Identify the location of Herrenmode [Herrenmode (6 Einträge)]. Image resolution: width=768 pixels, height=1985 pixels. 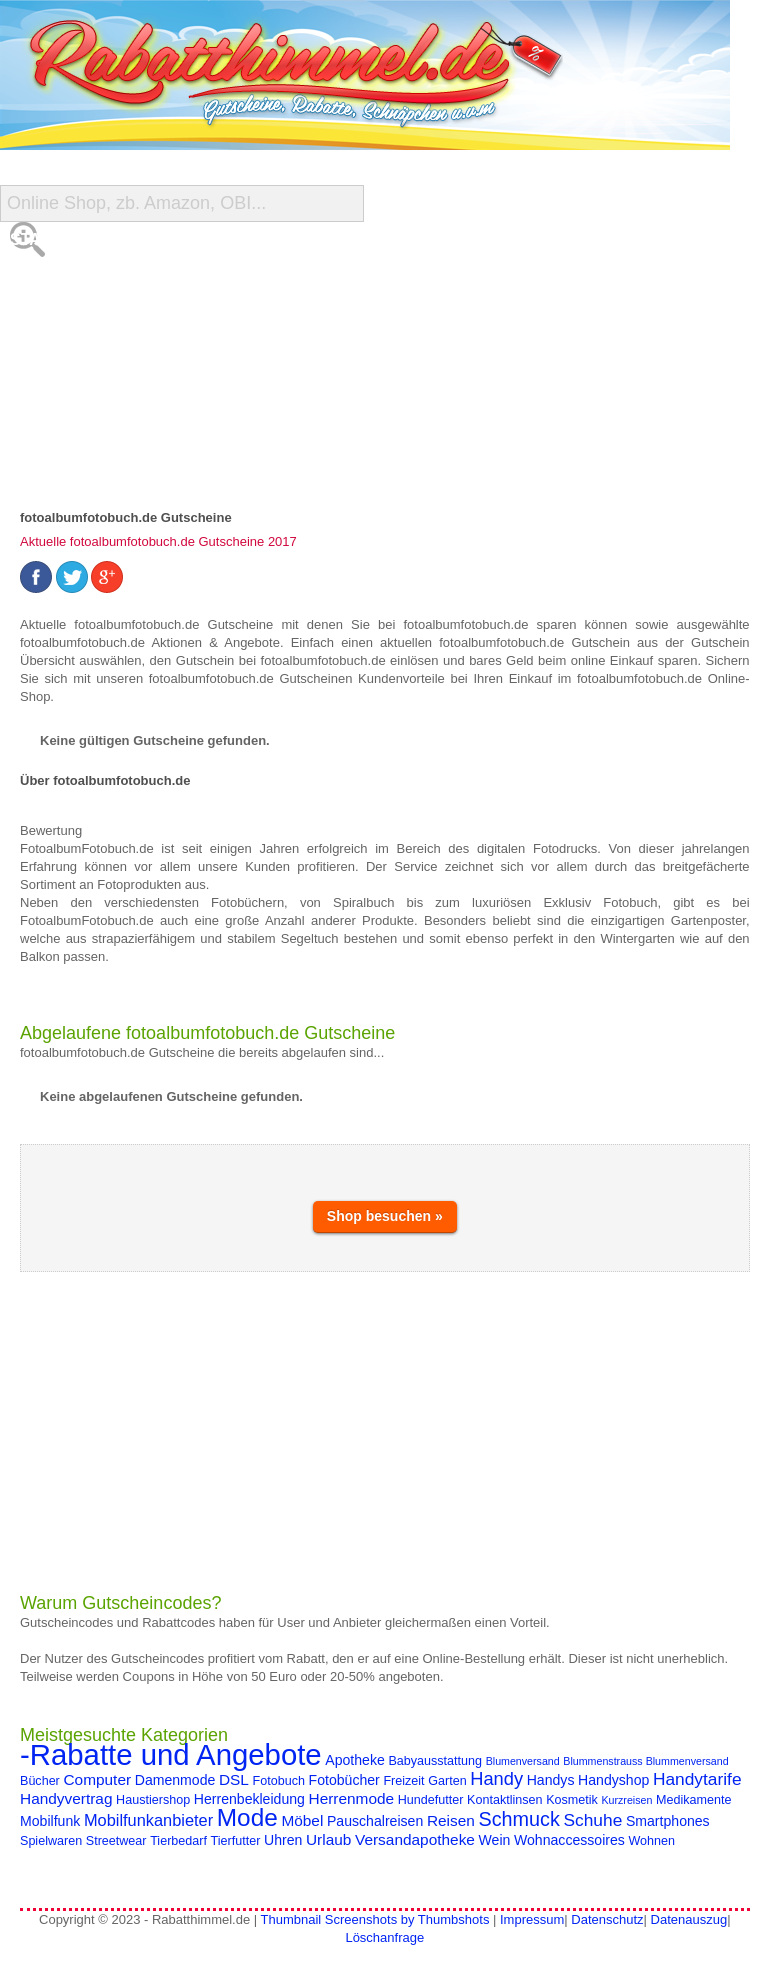
(352, 1798).